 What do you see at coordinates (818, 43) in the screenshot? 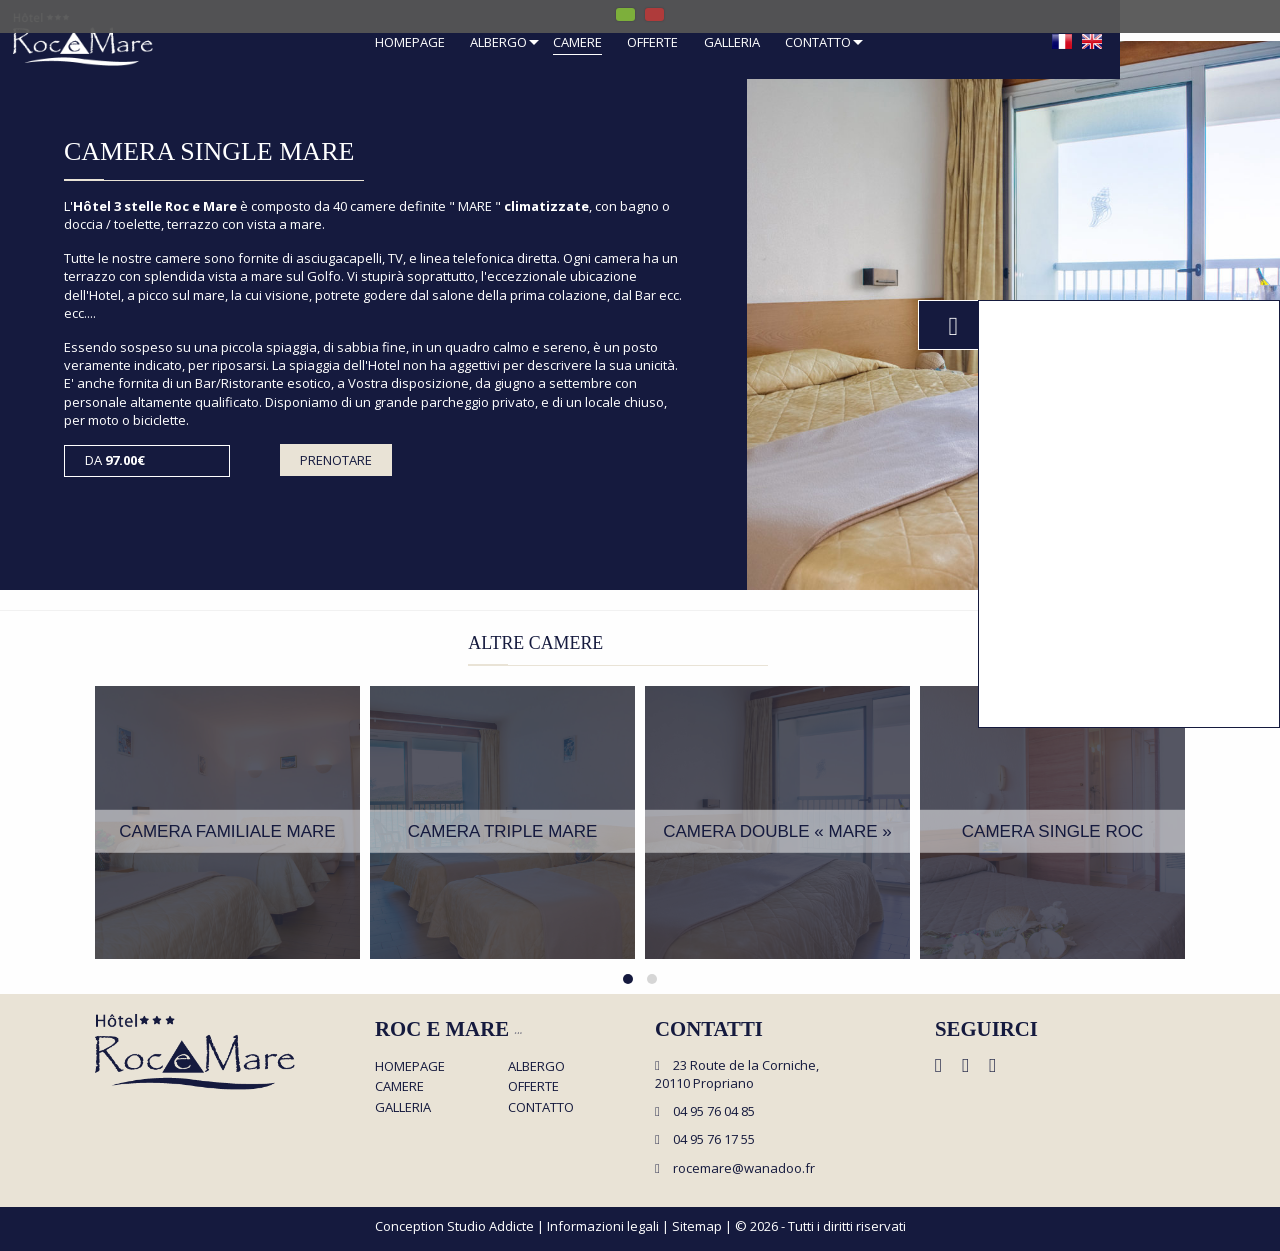
I see `Contatto` at bounding box center [818, 43].